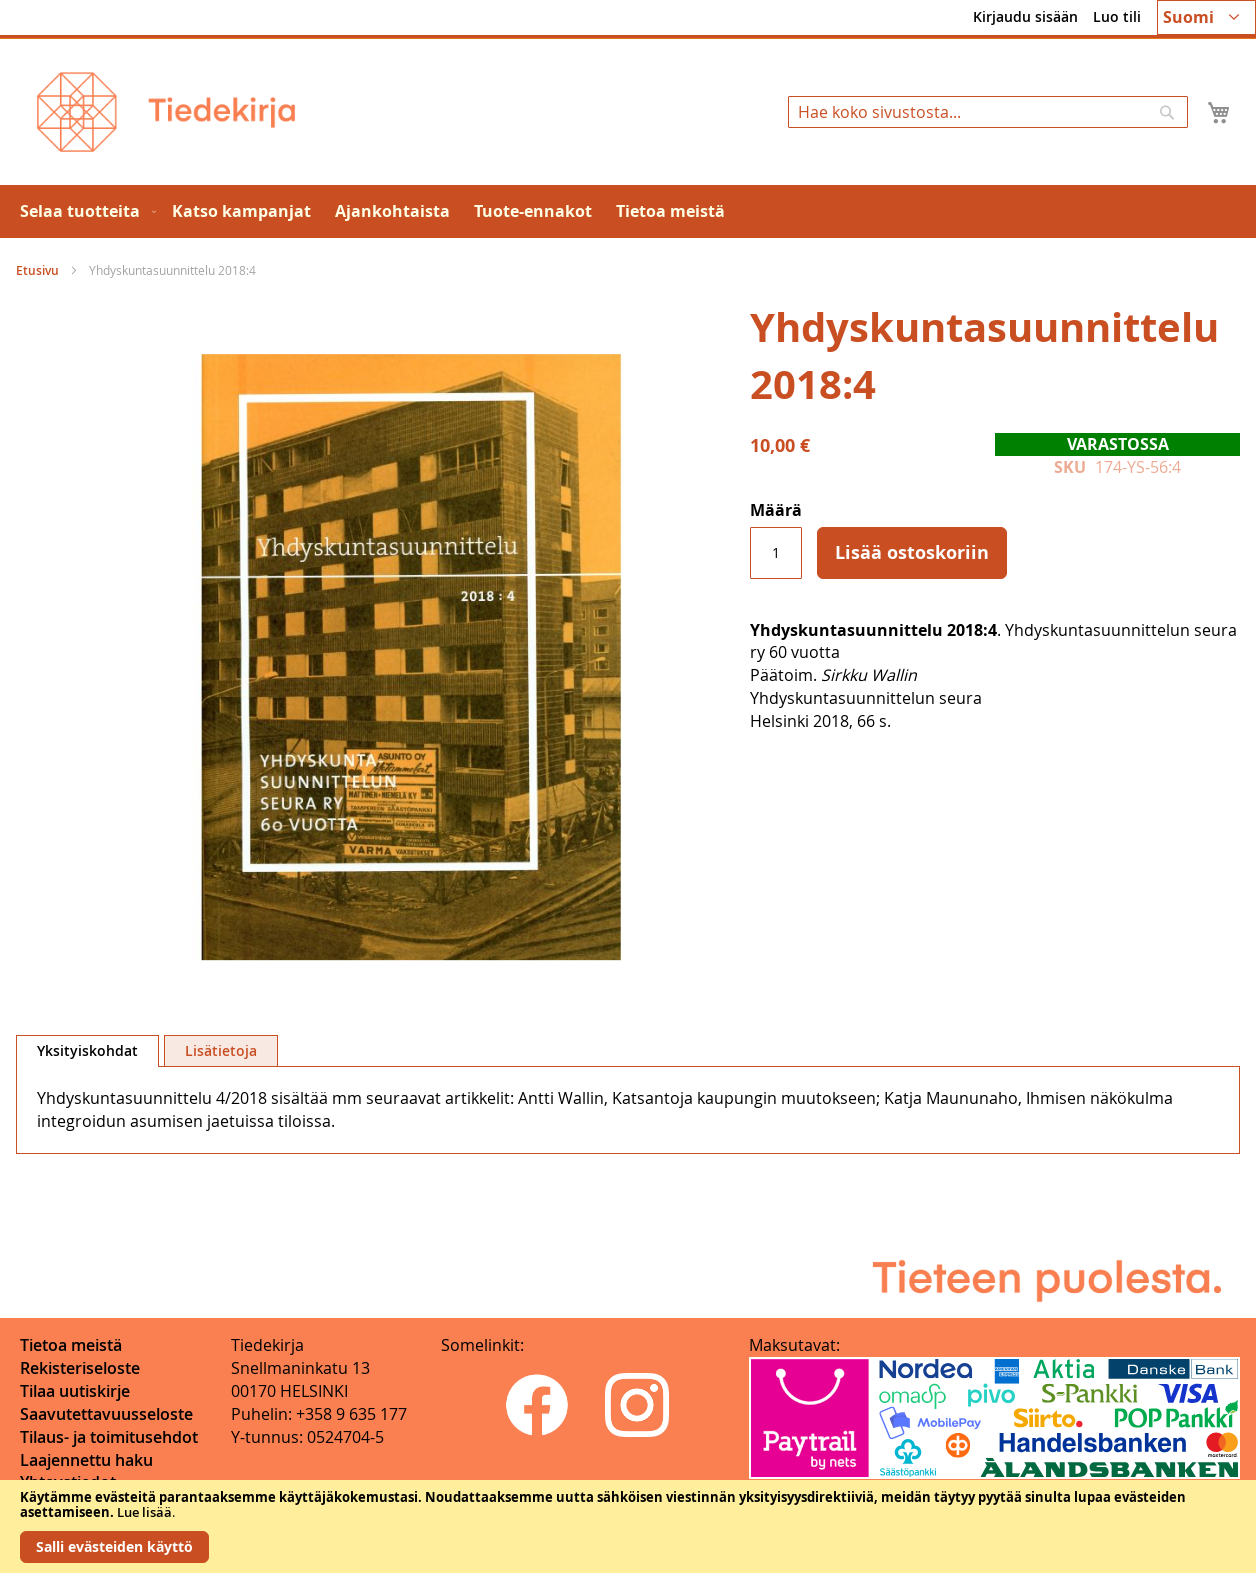 Image resolution: width=1256 pixels, height=1573 pixels. What do you see at coordinates (86, 1460) in the screenshot?
I see `Laajennettu haku` at bounding box center [86, 1460].